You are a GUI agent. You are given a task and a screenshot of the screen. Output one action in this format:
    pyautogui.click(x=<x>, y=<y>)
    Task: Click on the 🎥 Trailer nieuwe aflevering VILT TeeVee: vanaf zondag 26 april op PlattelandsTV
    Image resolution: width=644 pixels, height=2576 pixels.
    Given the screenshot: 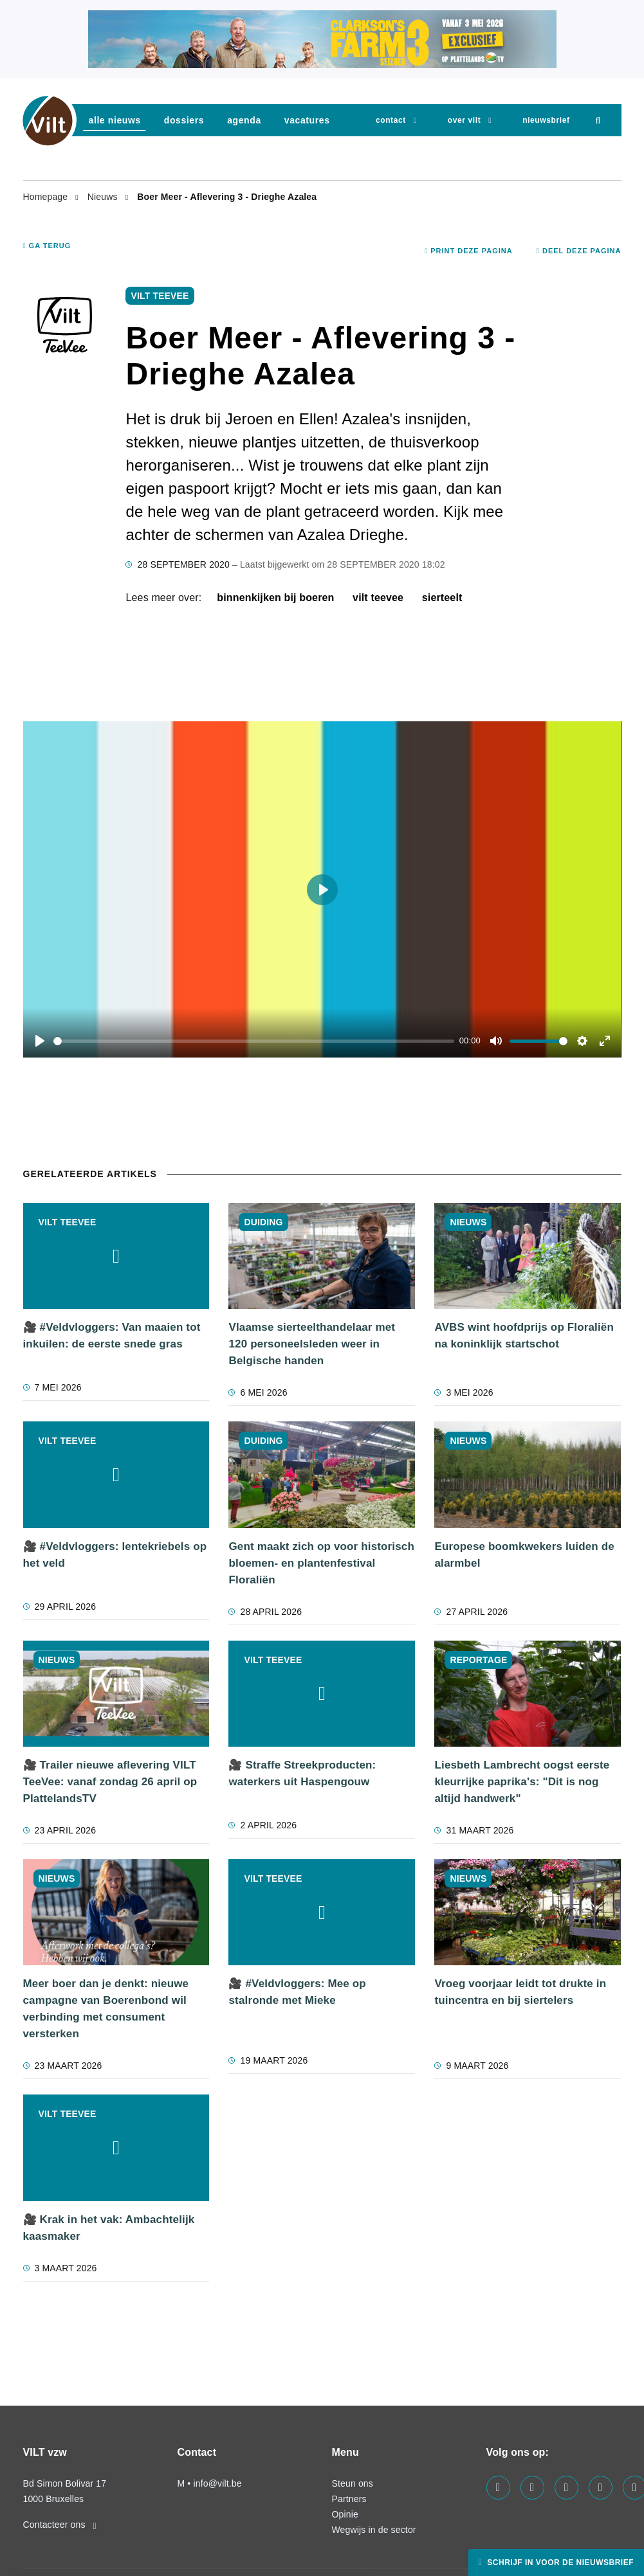 What is the action you would take?
    pyautogui.click(x=110, y=1782)
    